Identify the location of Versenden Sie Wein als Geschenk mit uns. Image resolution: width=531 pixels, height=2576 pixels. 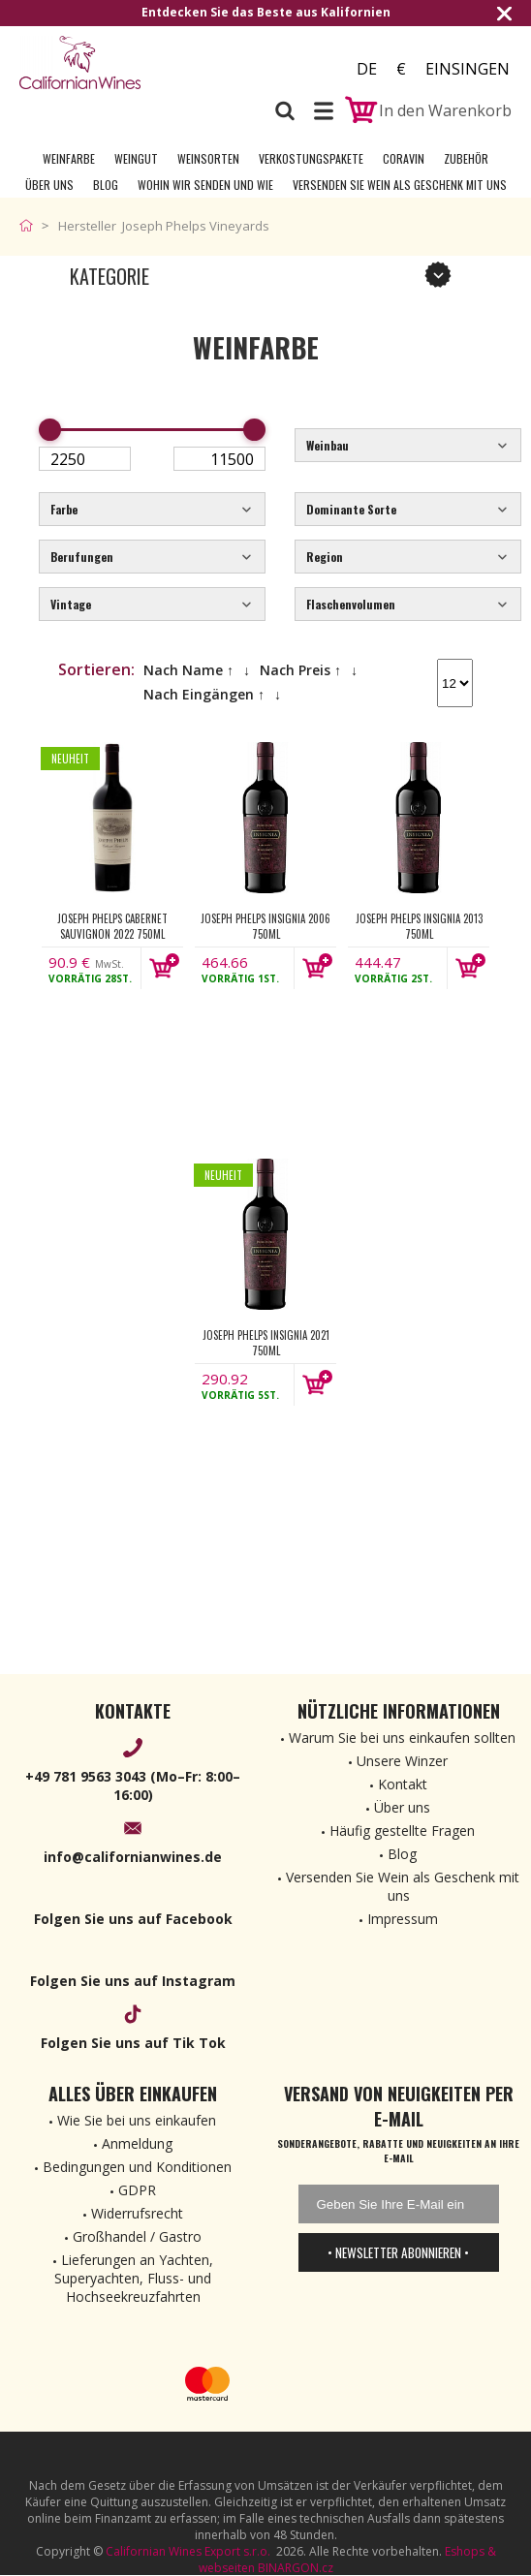
(400, 184).